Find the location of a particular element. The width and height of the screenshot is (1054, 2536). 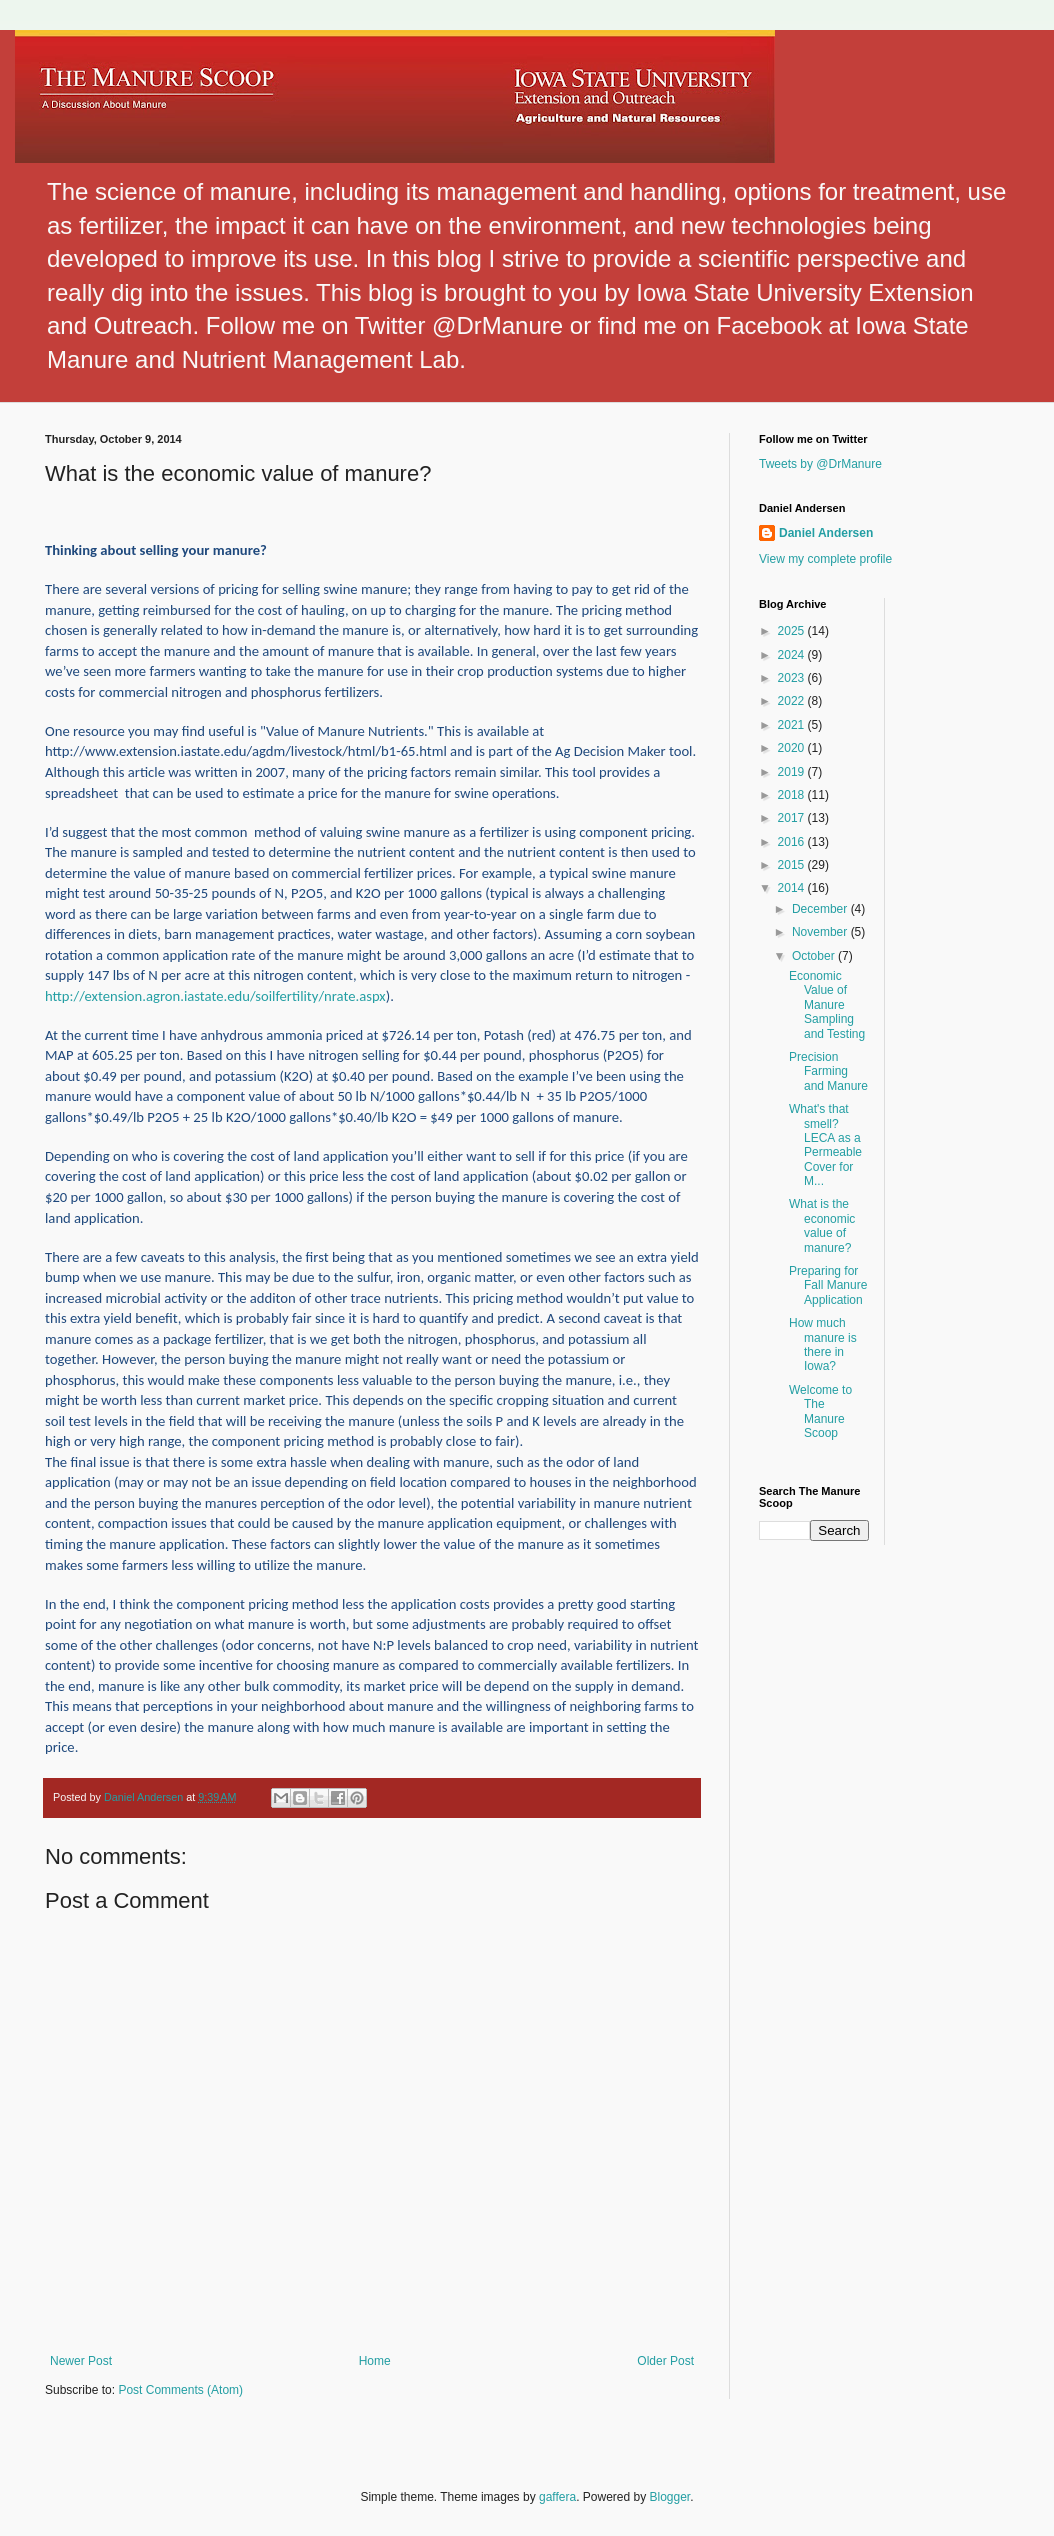

Welcome to The Manure Scoop is located at coordinates (820, 1411).